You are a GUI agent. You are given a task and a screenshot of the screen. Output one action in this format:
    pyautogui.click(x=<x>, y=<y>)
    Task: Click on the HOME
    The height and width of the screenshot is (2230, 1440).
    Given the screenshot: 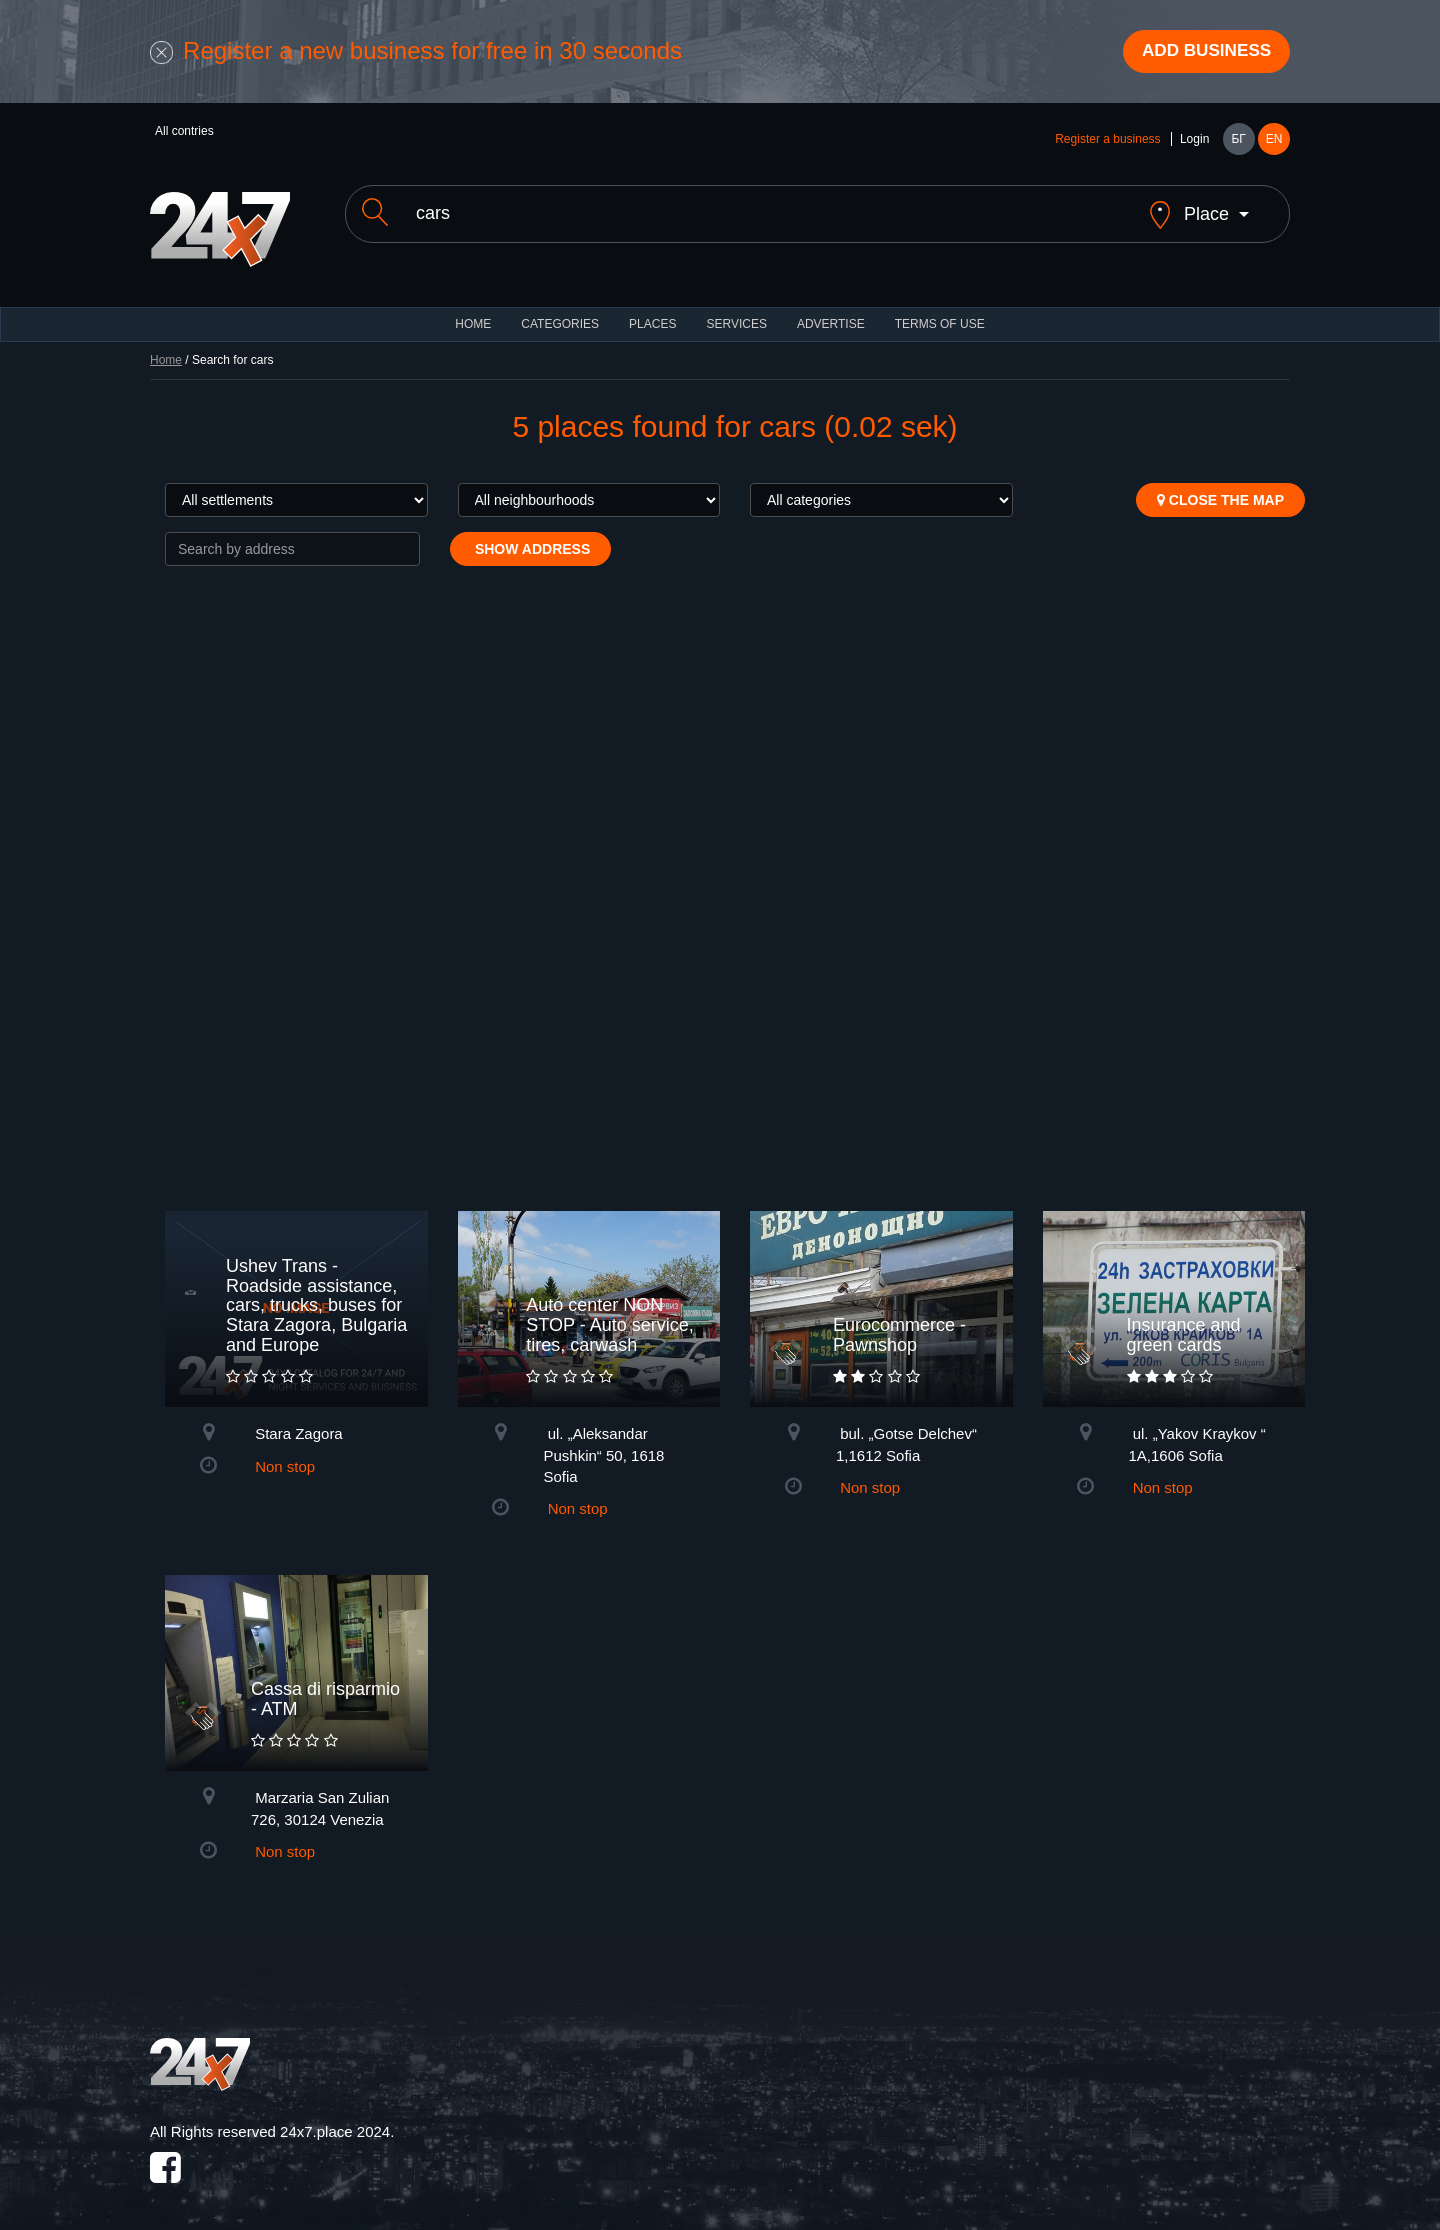 What is the action you would take?
    pyautogui.click(x=473, y=310)
    